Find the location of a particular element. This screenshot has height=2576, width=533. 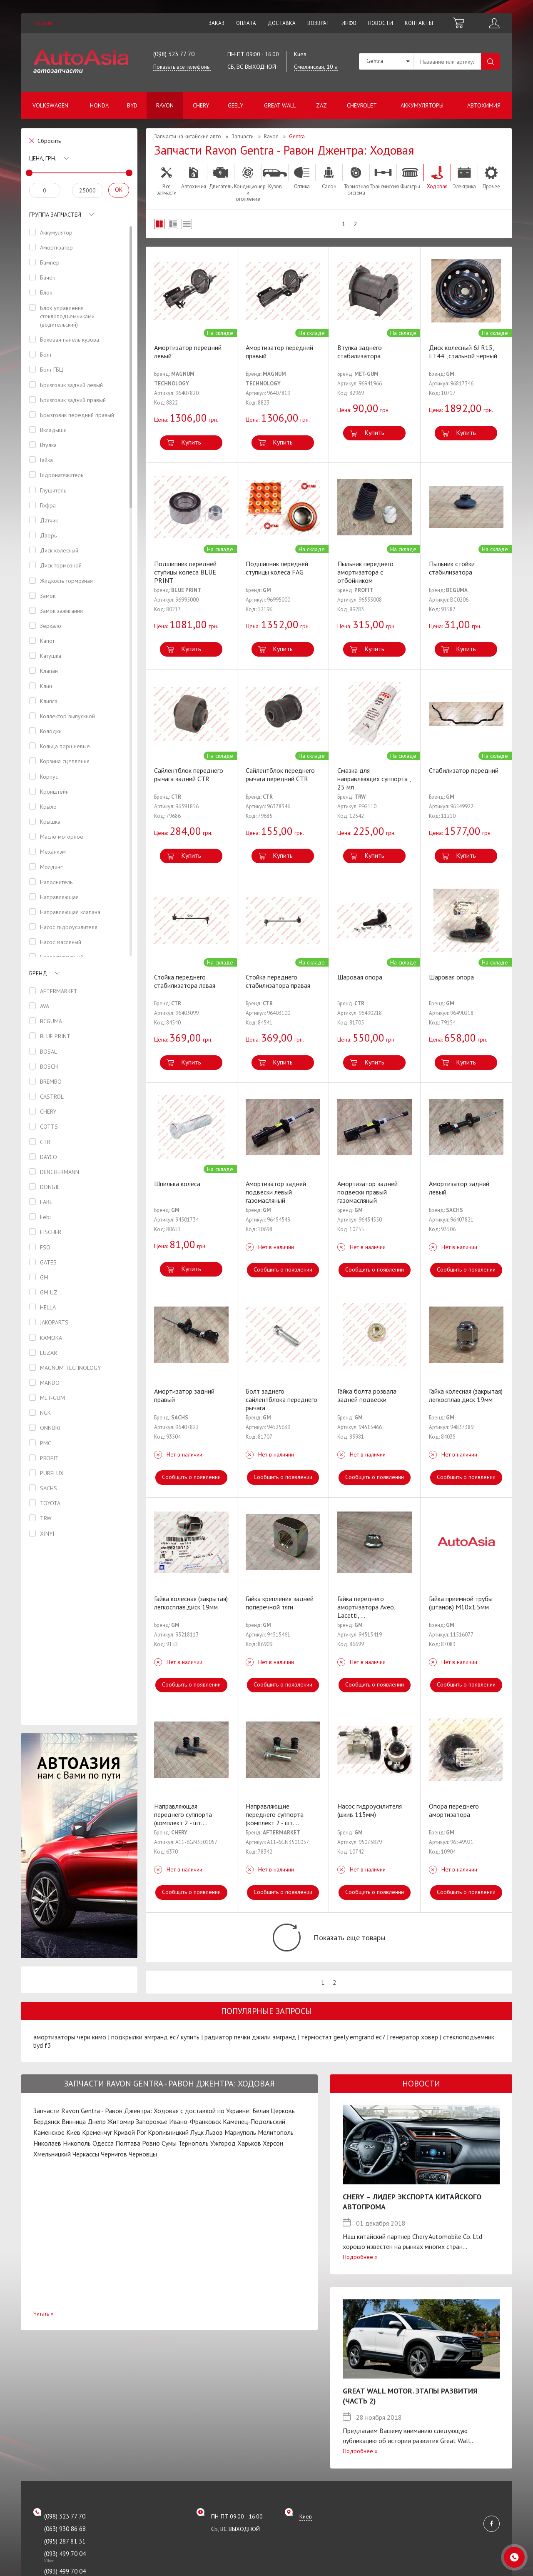

Заказ is located at coordinates (216, 23).